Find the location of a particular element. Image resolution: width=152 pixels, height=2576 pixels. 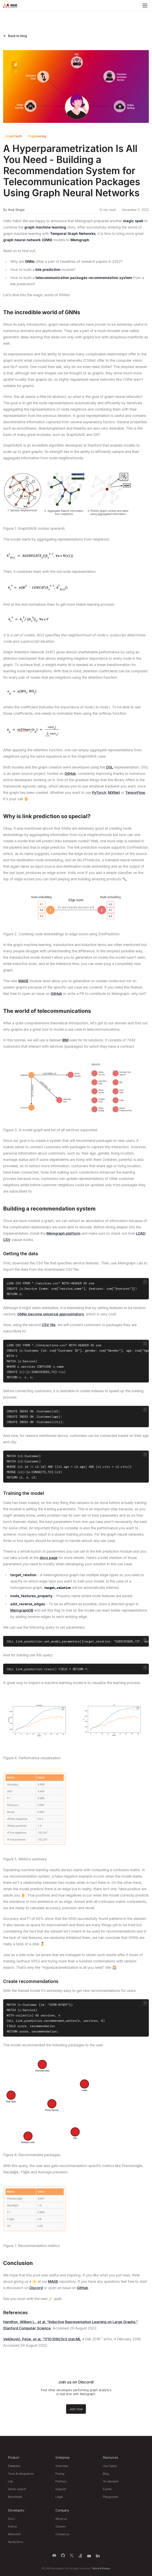

About us is located at coordinates (61, 2518).